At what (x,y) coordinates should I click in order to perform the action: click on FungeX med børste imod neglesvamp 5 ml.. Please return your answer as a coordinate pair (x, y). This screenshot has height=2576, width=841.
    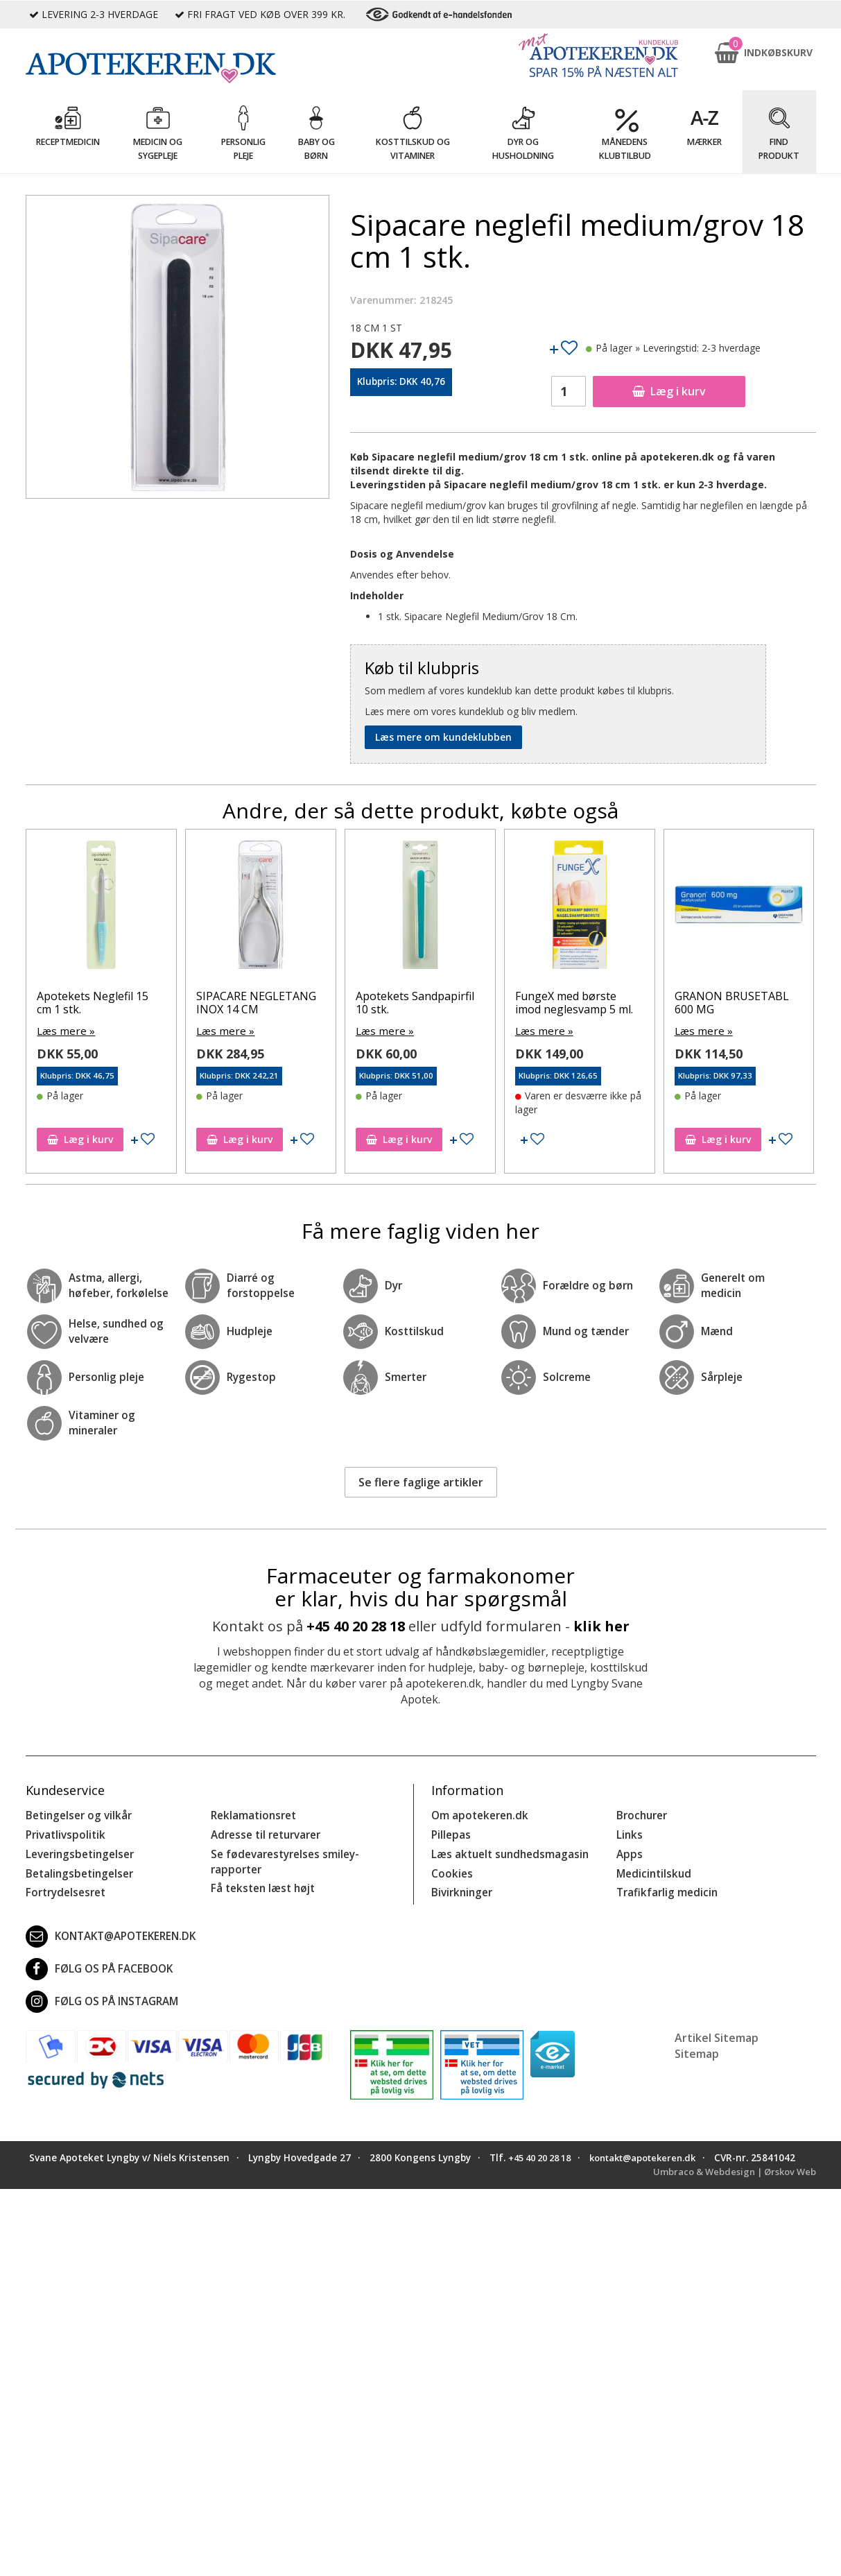
    Looking at the image, I should click on (574, 1002).